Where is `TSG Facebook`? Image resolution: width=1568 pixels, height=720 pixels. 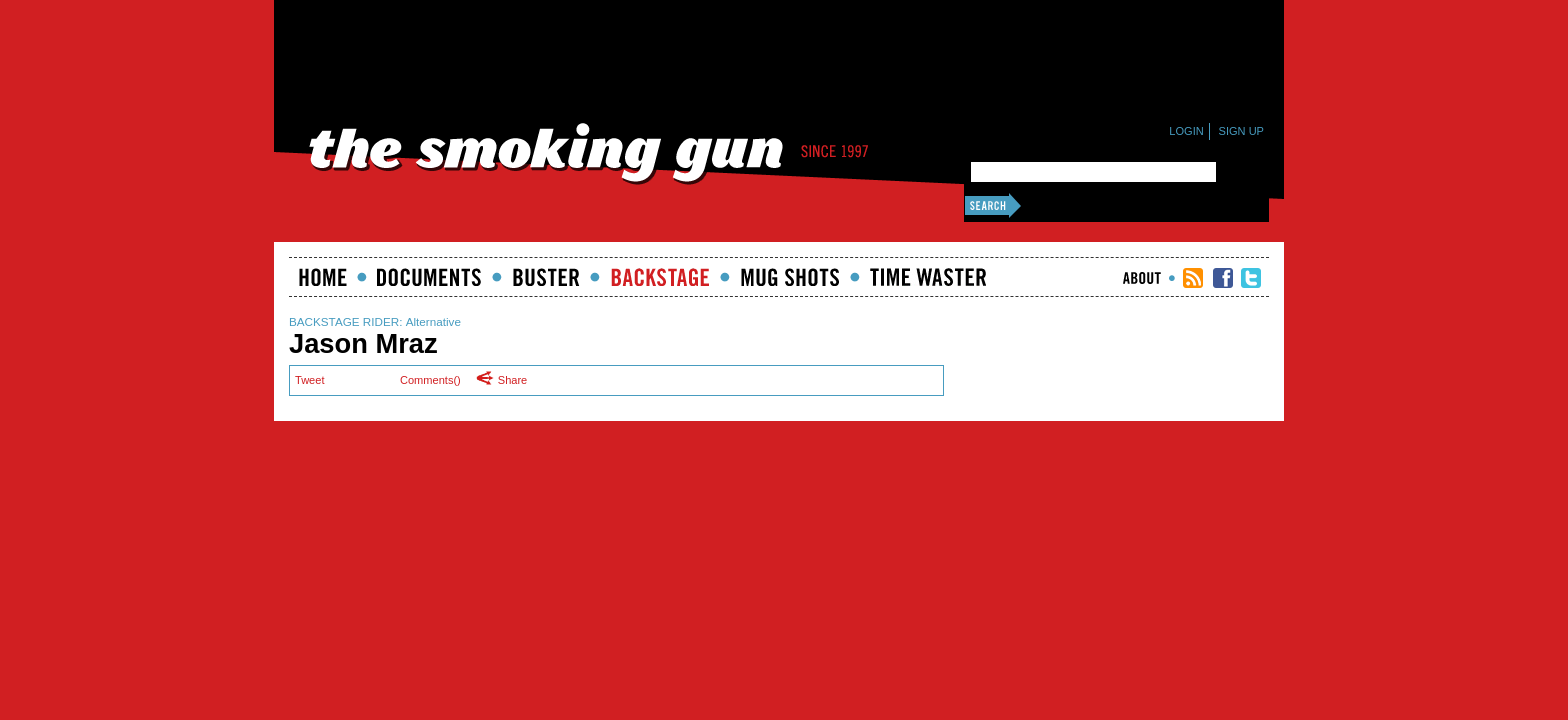
TSG Facebook is located at coordinates (1223, 278).